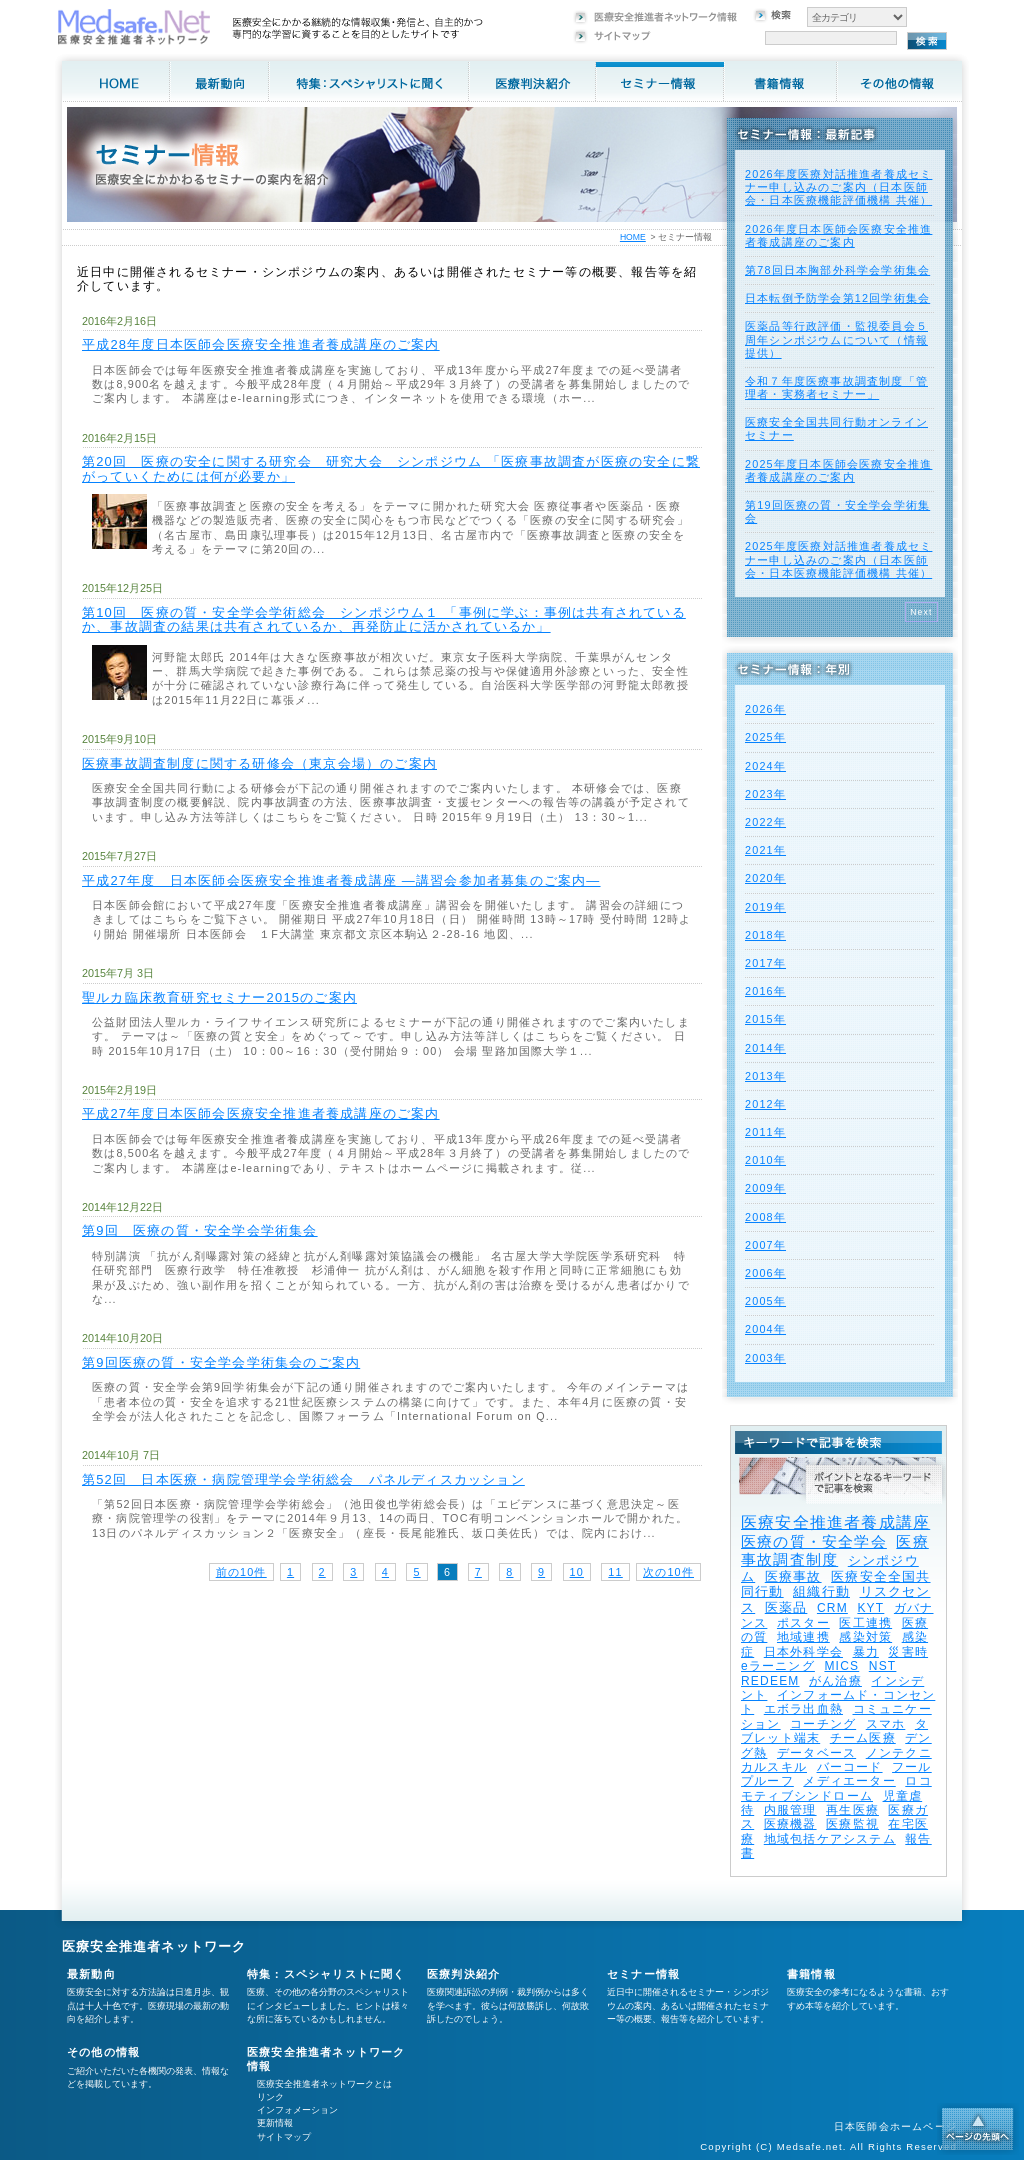 The width and height of the screenshot is (1024, 2160). What do you see at coordinates (270, 2097) in the screenshot?
I see `リンク` at bounding box center [270, 2097].